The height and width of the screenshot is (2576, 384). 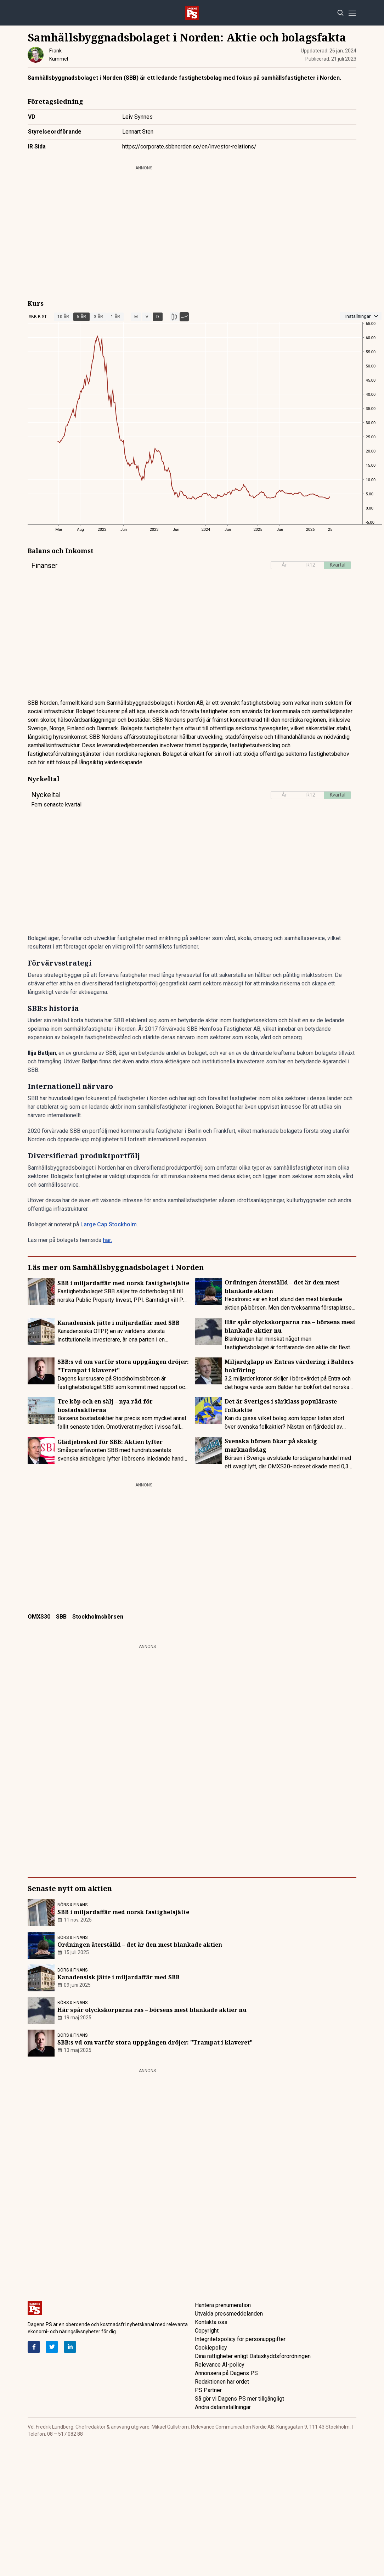 I want to click on Så gör vi Dagens PS mer tillgängligt, so click(x=239, y=2398).